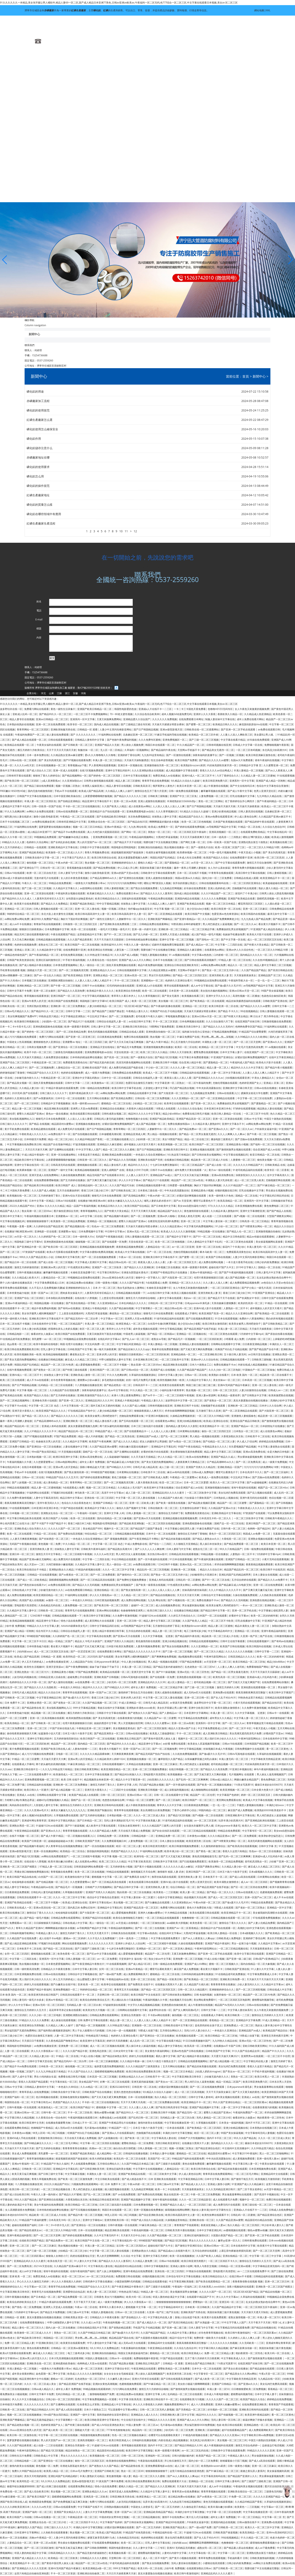  What do you see at coordinates (157, 1042) in the screenshot?
I see `国产成人午夜91精品` at bounding box center [157, 1042].